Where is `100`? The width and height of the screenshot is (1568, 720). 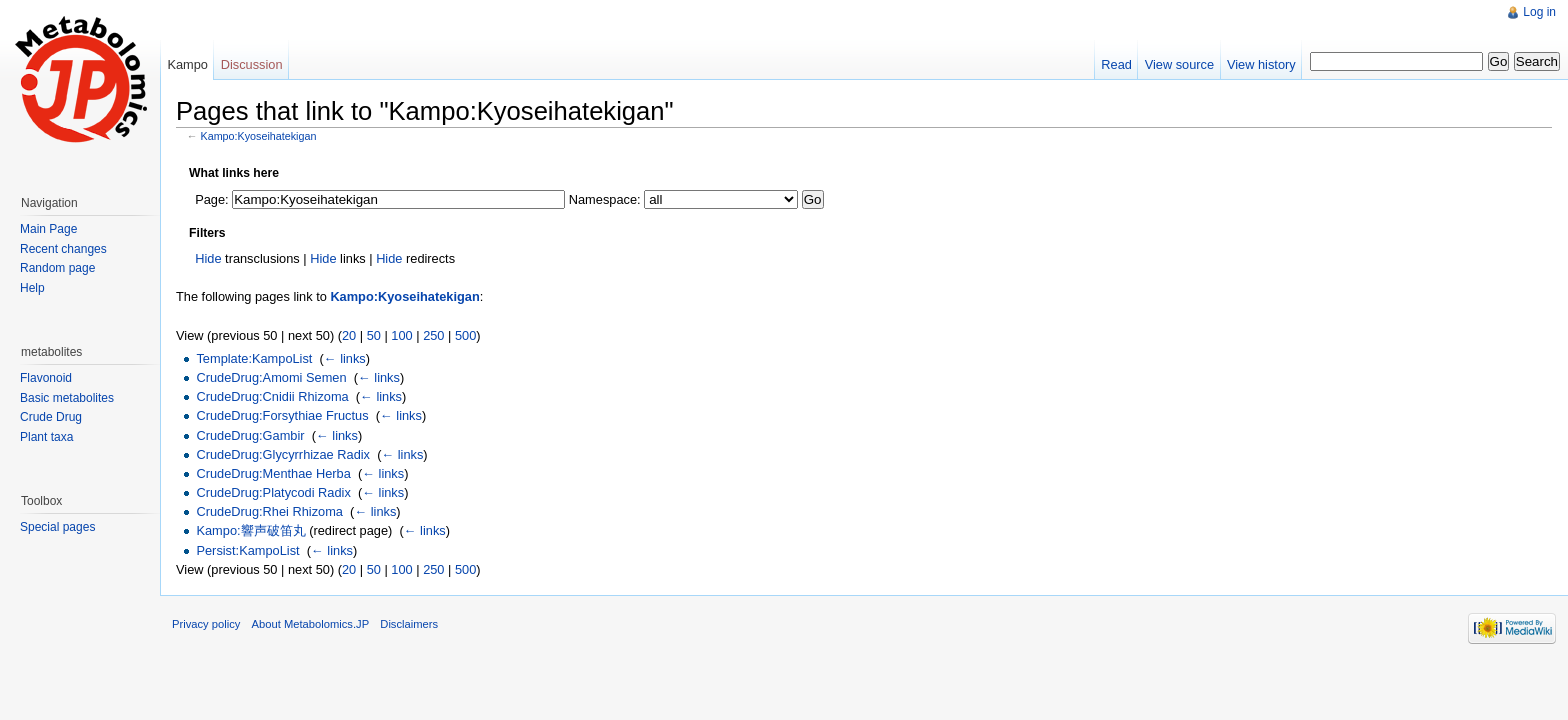
100 is located at coordinates (401, 335).